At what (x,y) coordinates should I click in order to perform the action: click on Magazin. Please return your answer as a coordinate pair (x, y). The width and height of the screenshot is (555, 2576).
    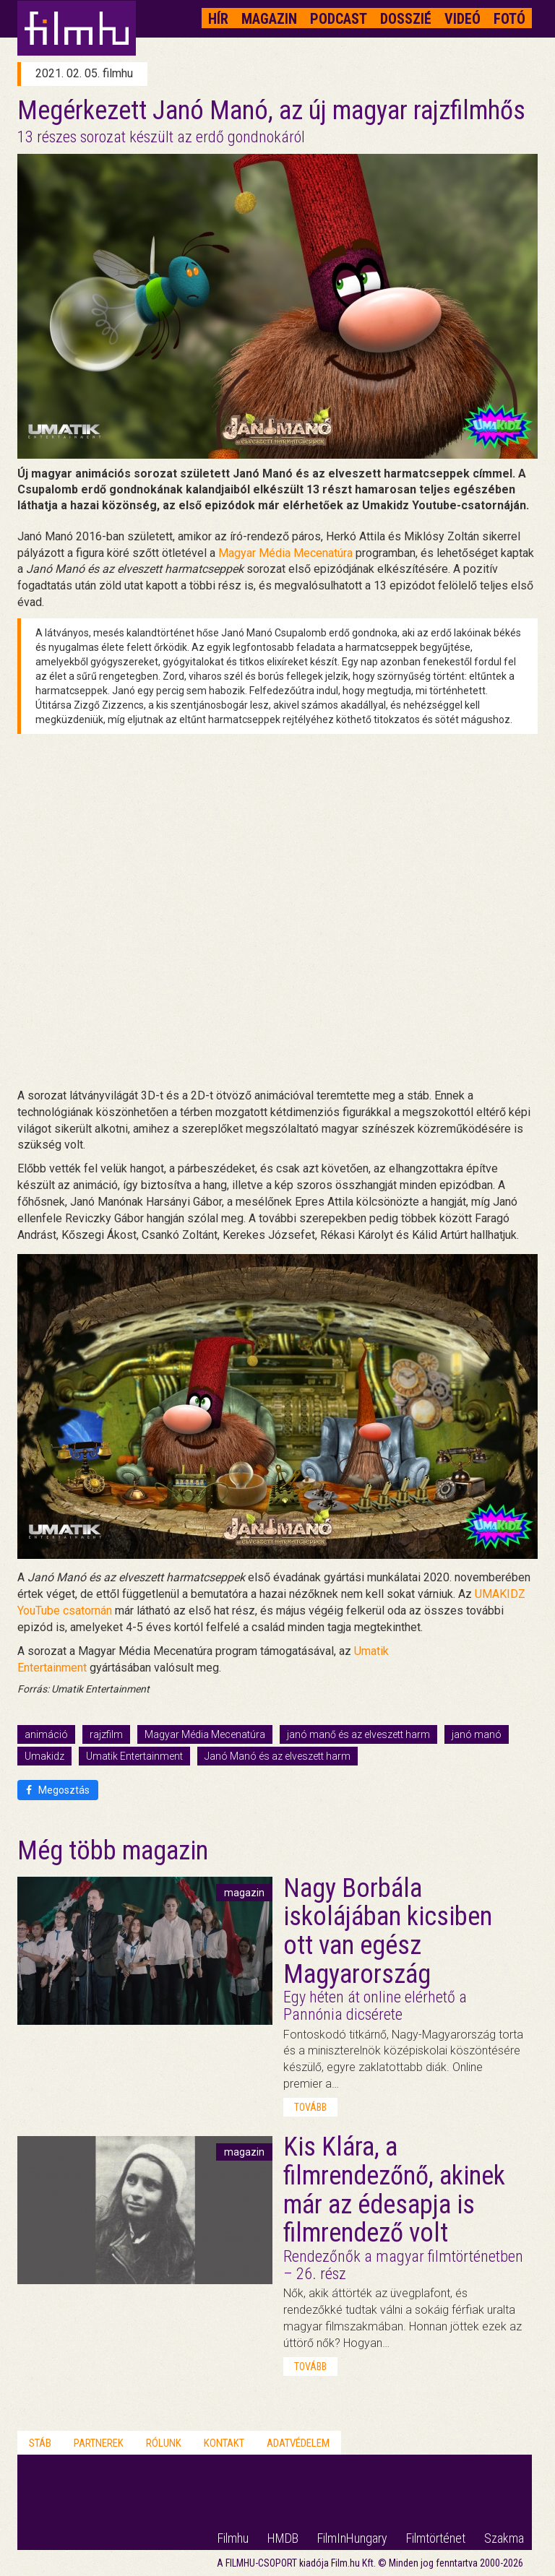
    Looking at the image, I should click on (269, 18).